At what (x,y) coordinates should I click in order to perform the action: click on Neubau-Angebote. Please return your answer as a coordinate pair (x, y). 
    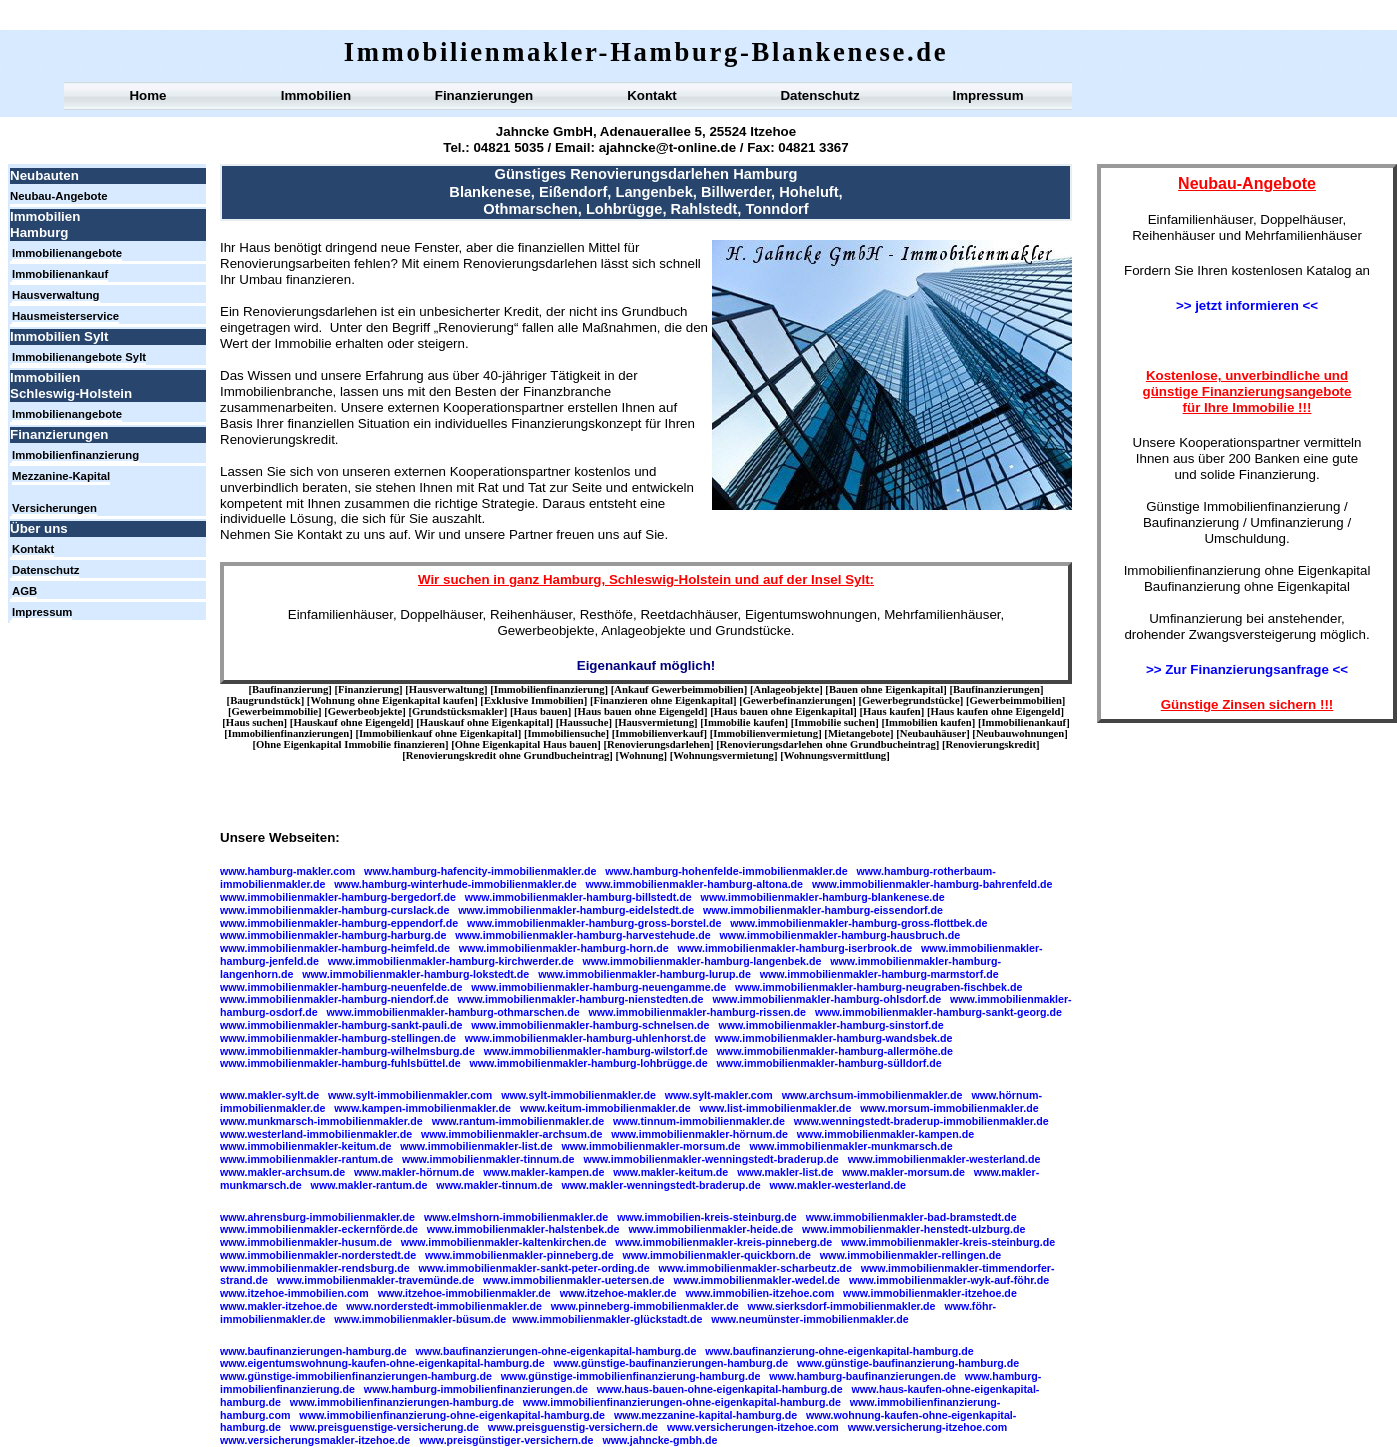
    Looking at the image, I should click on (59, 196).